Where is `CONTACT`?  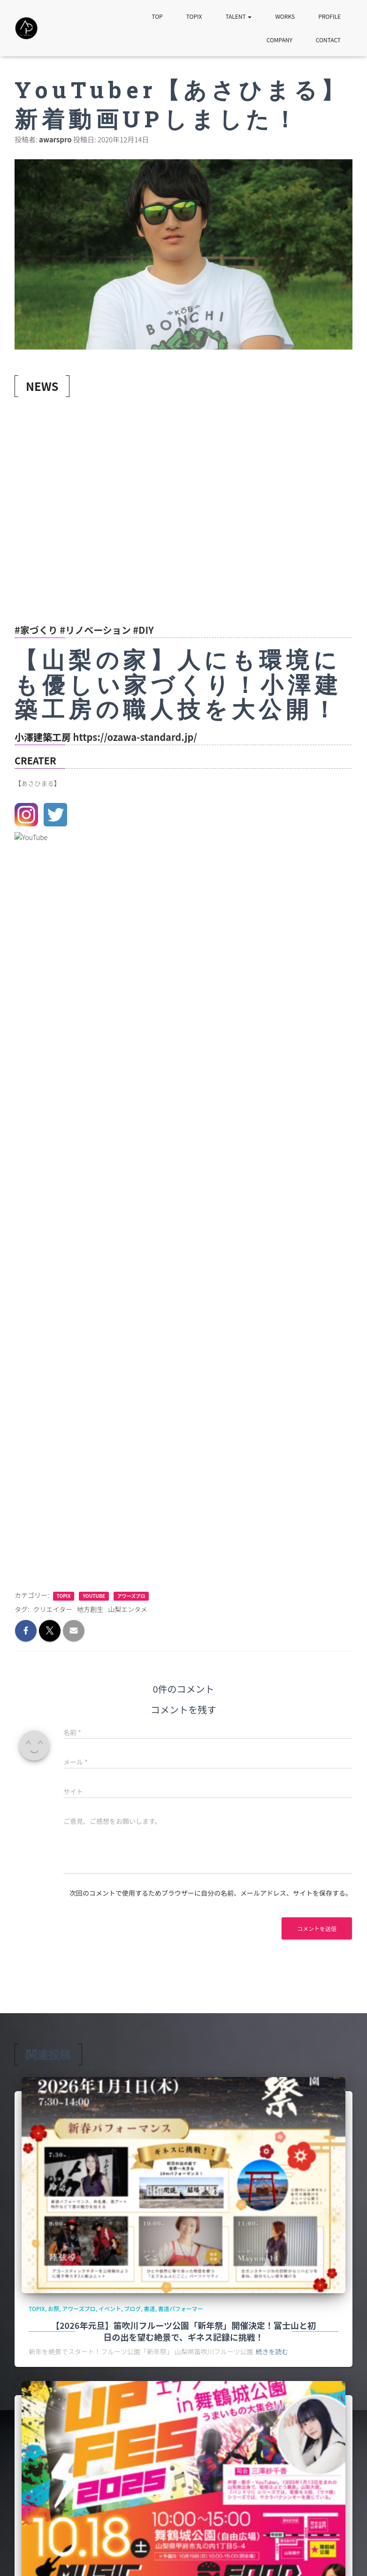 CONTACT is located at coordinates (328, 40).